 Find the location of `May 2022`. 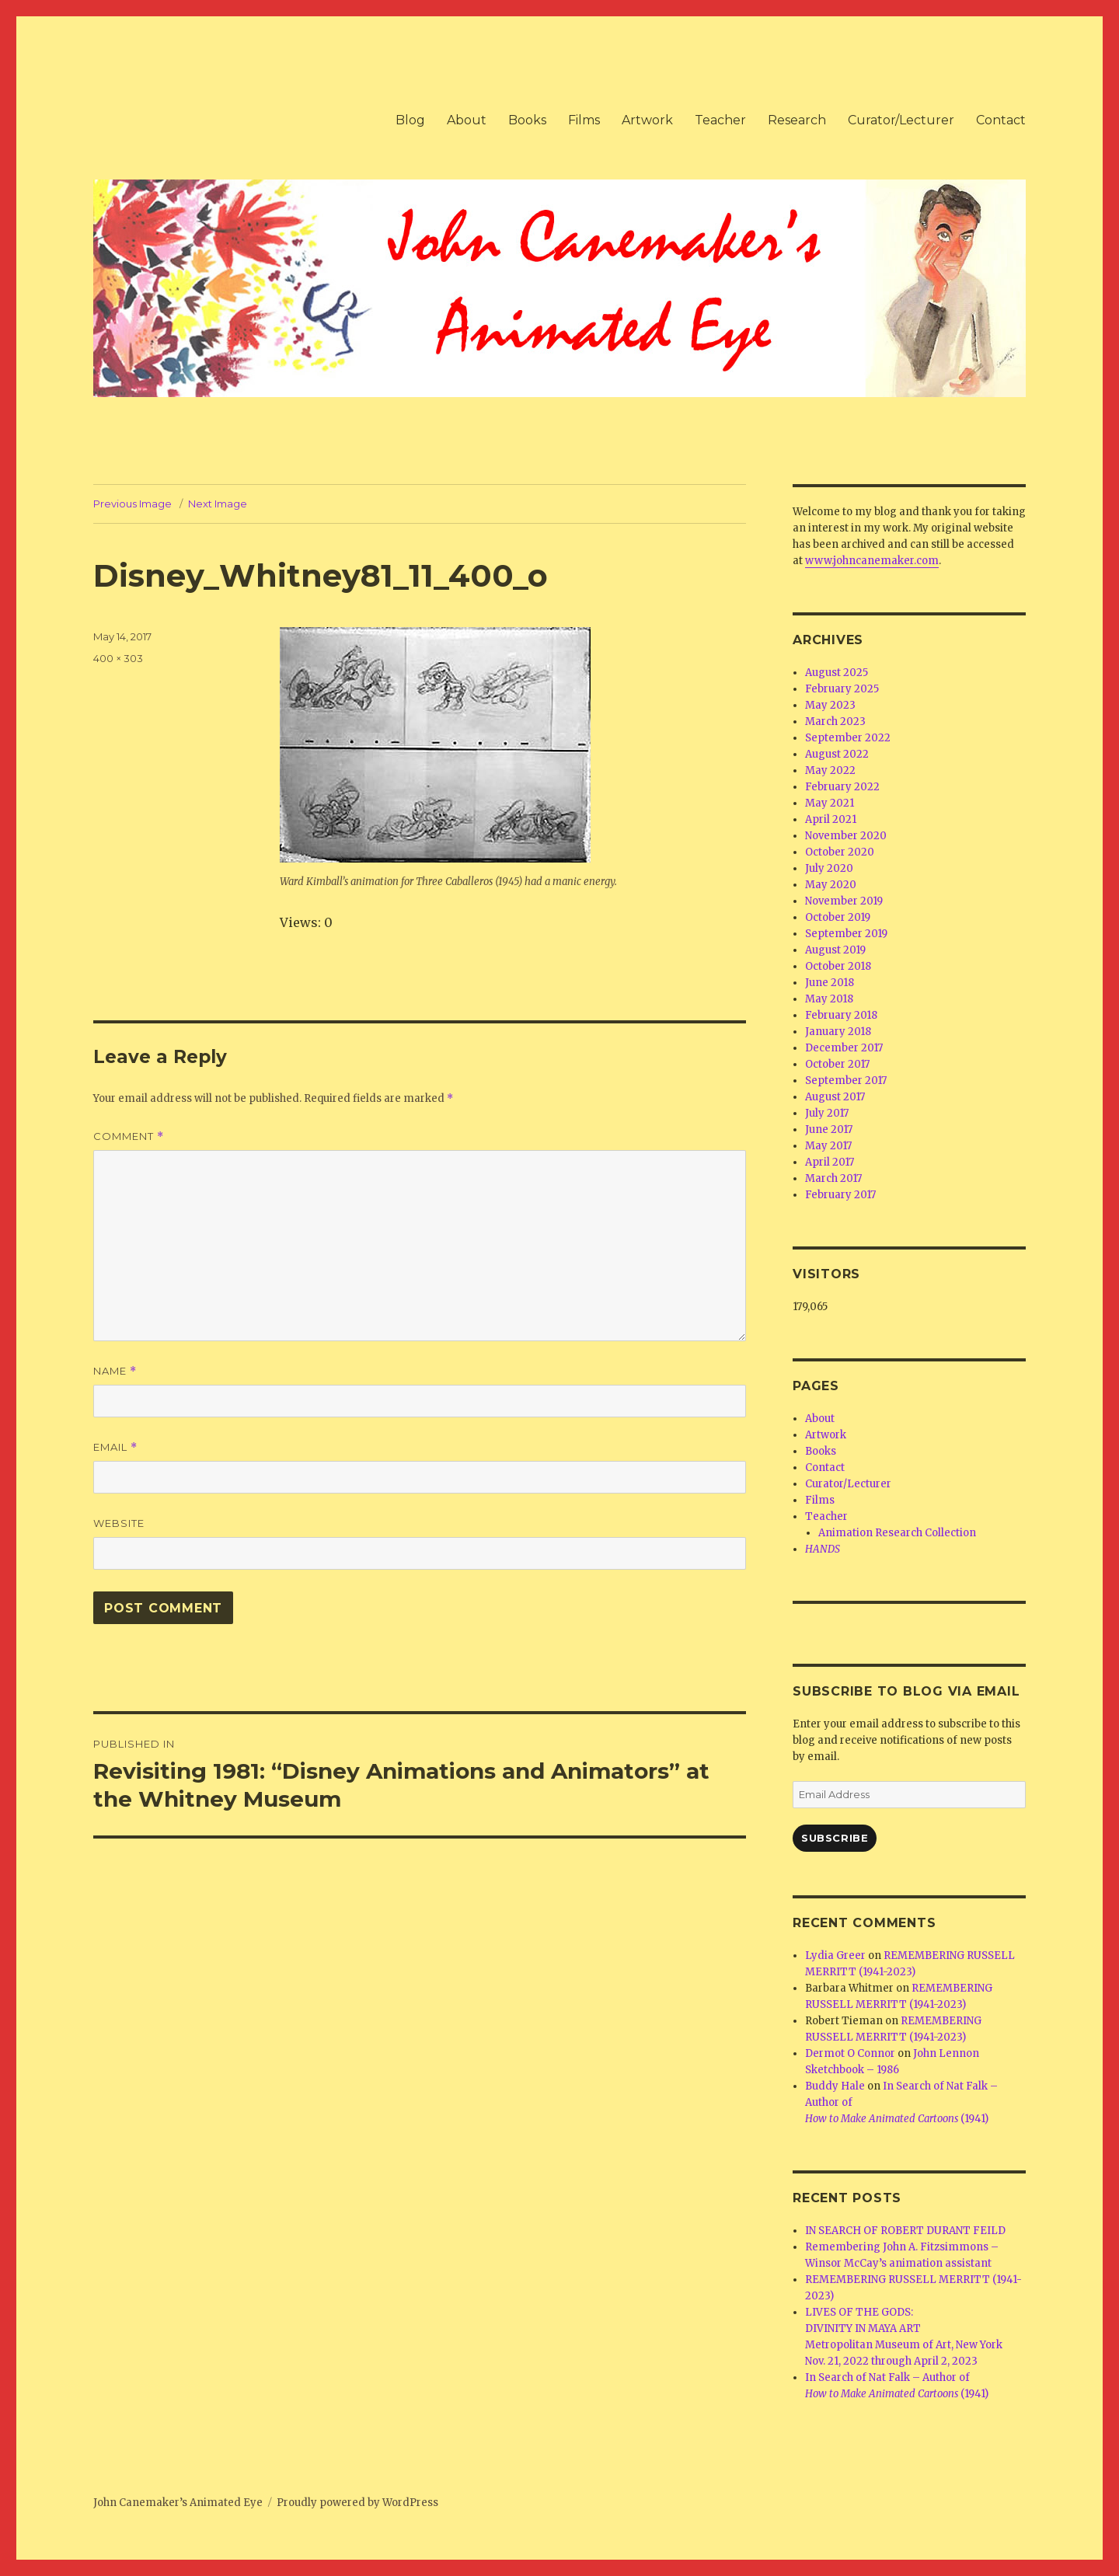

May 2022 is located at coordinates (830, 770).